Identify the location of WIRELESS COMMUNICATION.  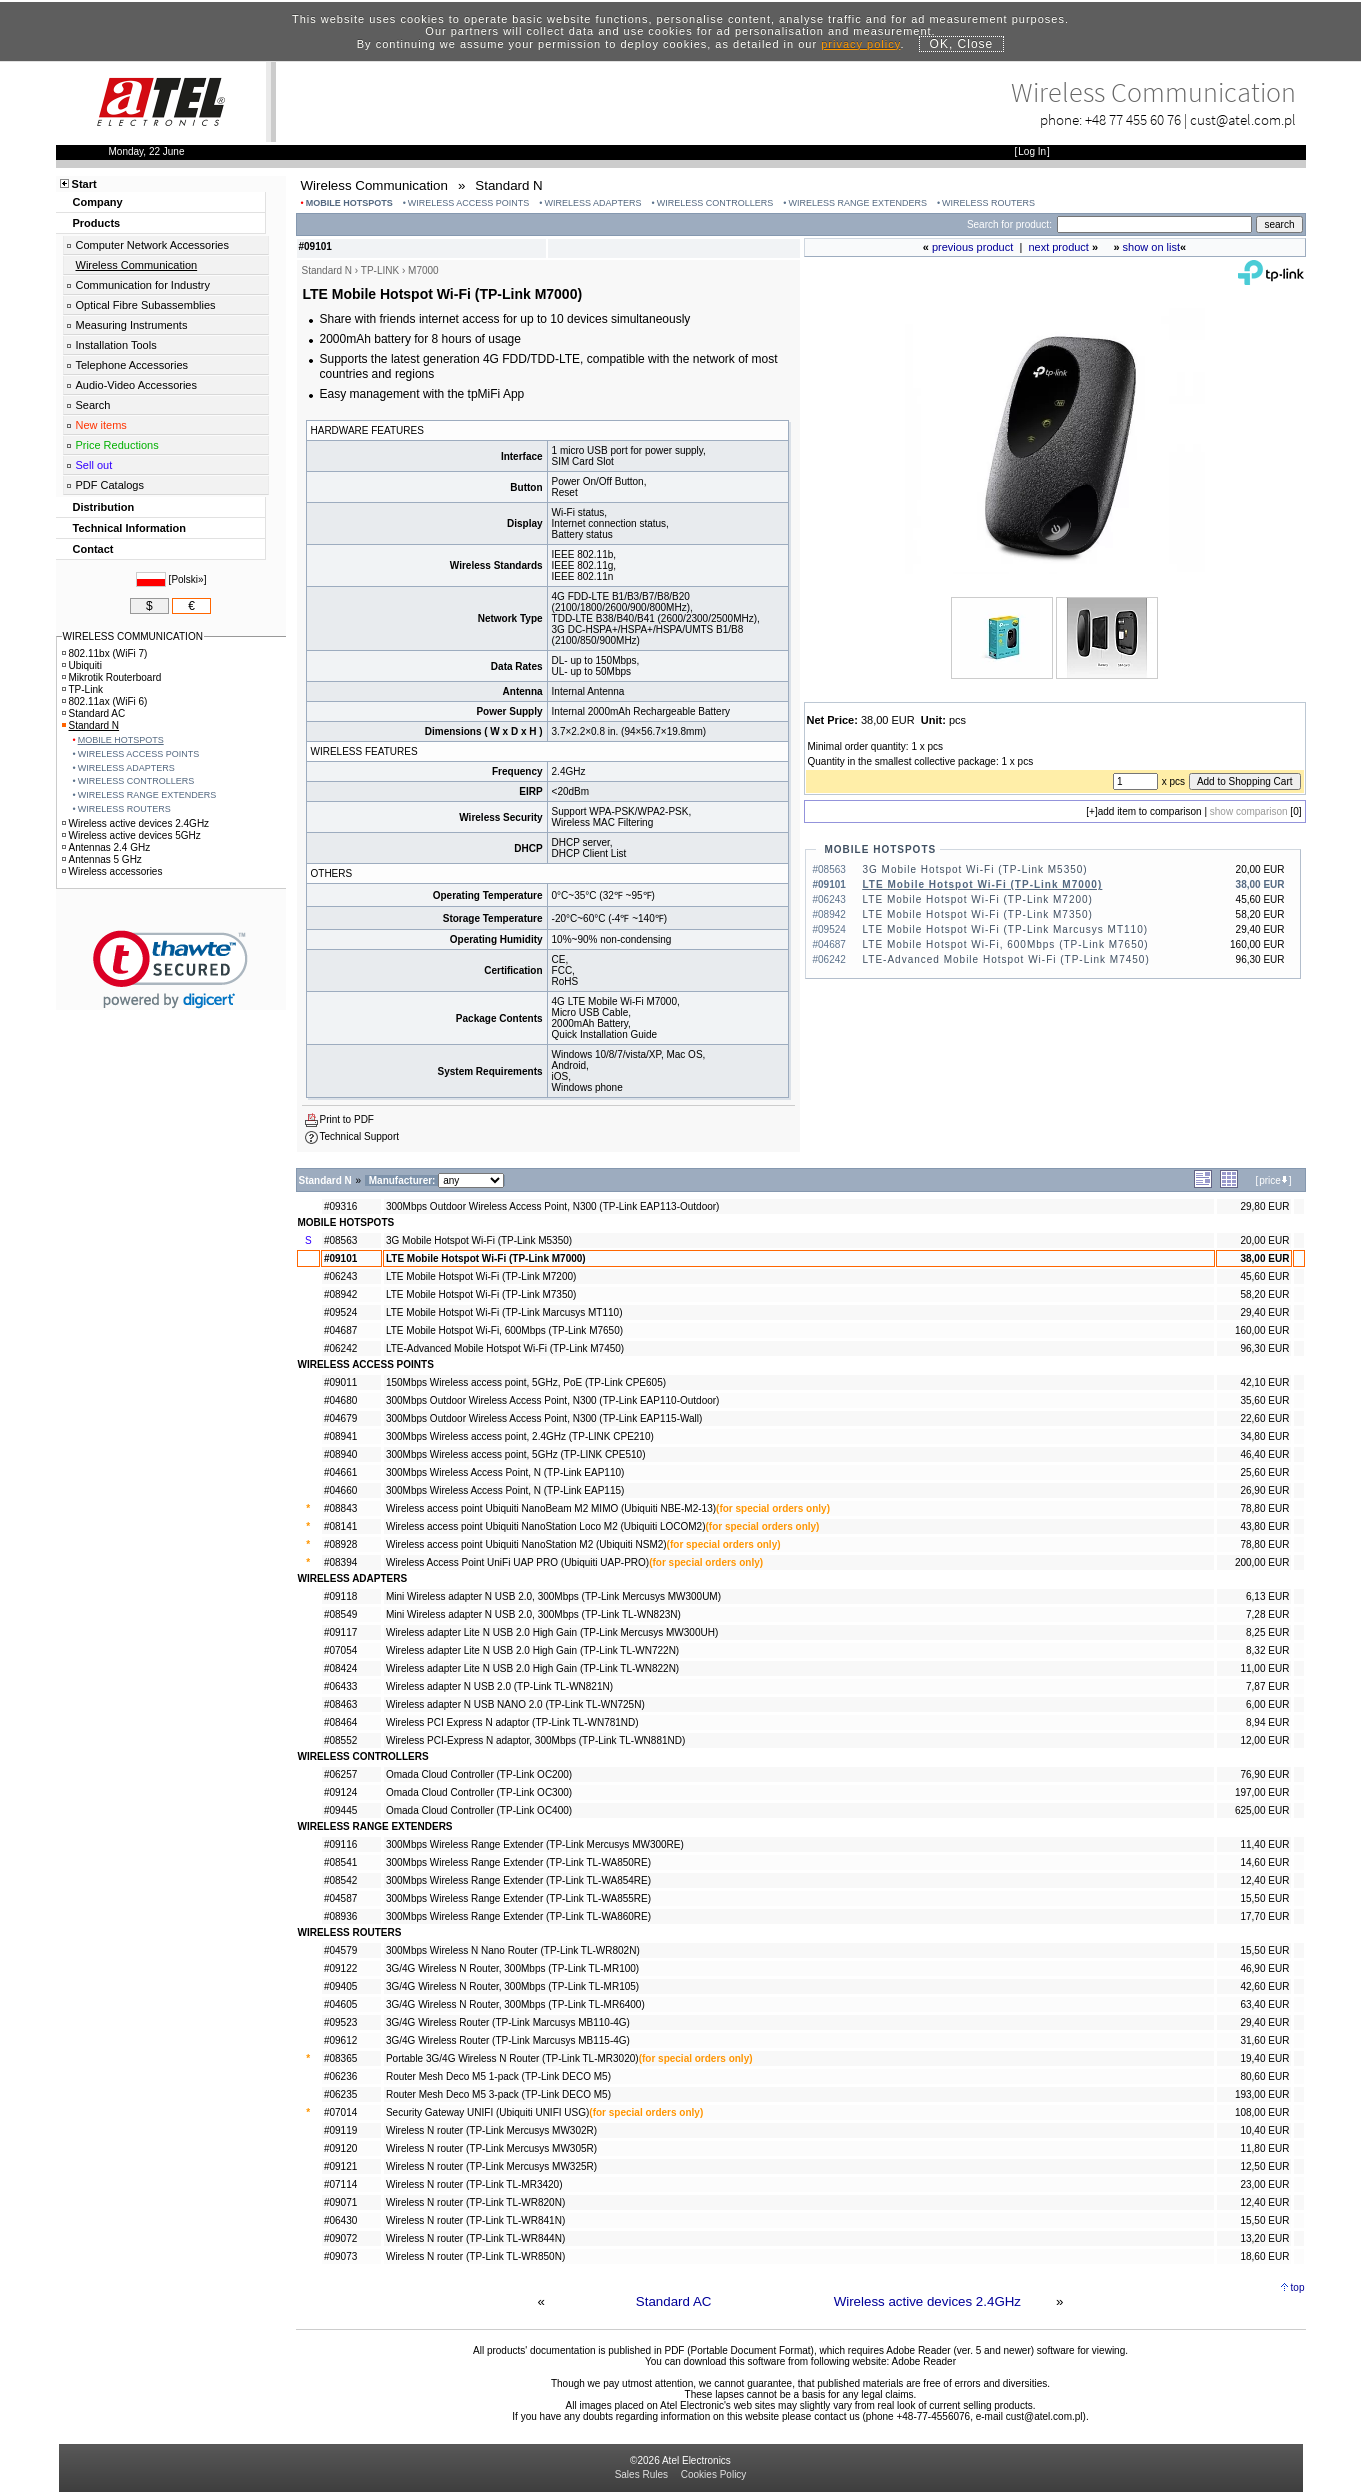
(133, 636).